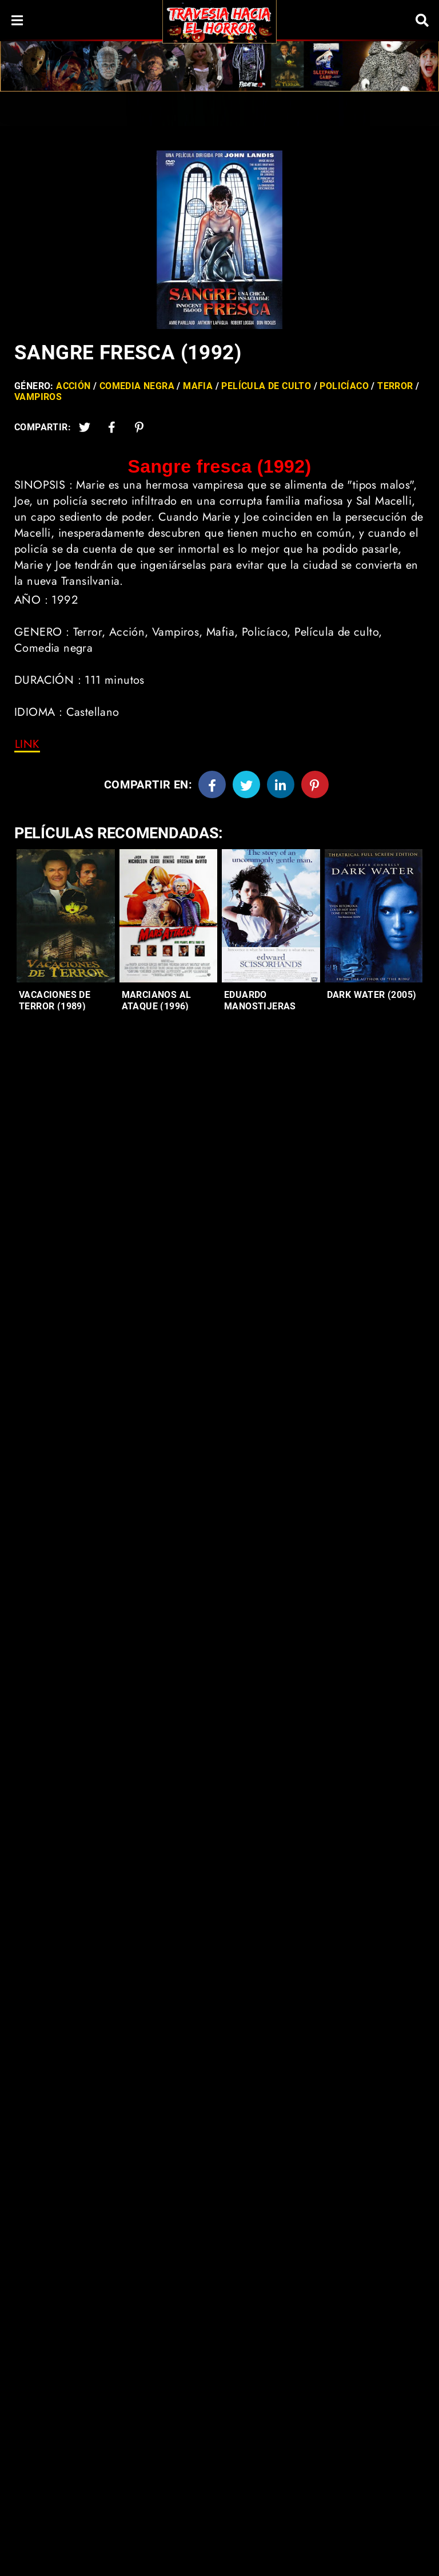 The image size is (439, 2576). What do you see at coordinates (266, 386) in the screenshot?
I see `Película de culto` at bounding box center [266, 386].